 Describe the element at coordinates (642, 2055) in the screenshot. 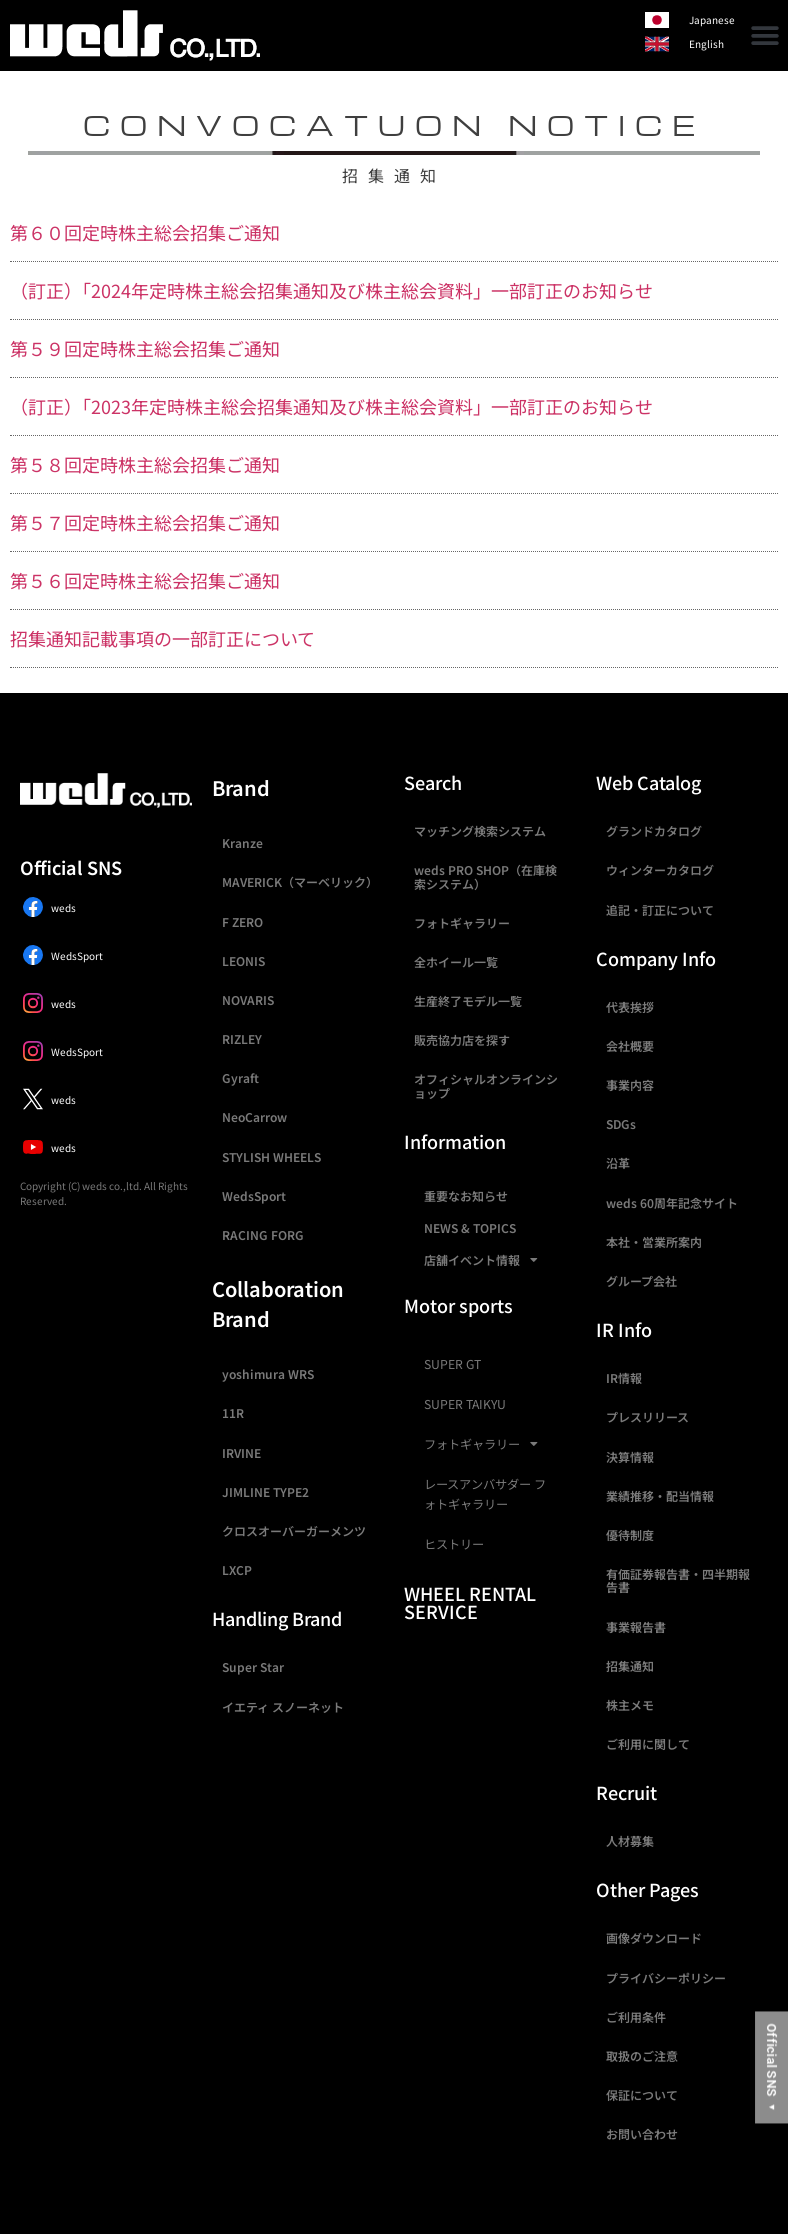

I see `取扱のご注意` at that location.